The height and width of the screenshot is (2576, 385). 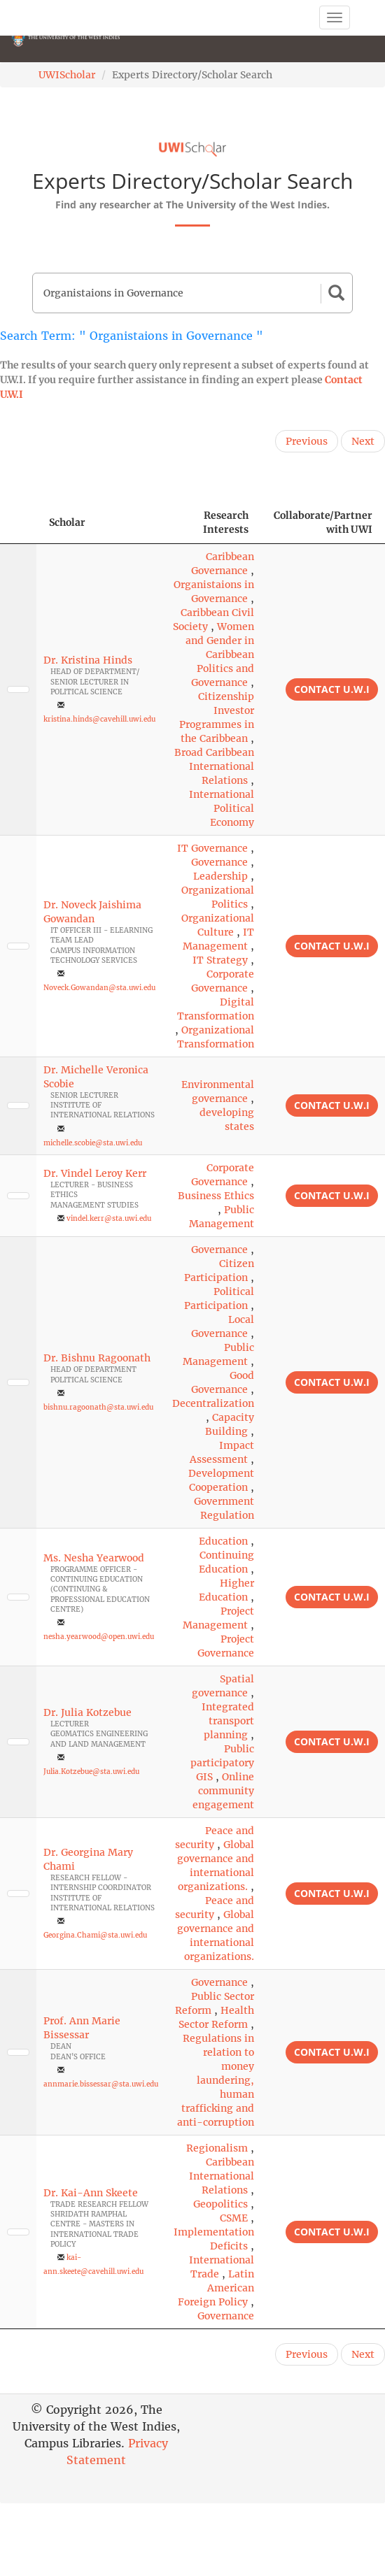 What do you see at coordinates (221, 2176) in the screenshot?
I see `Caribbean International Relations` at bounding box center [221, 2176].